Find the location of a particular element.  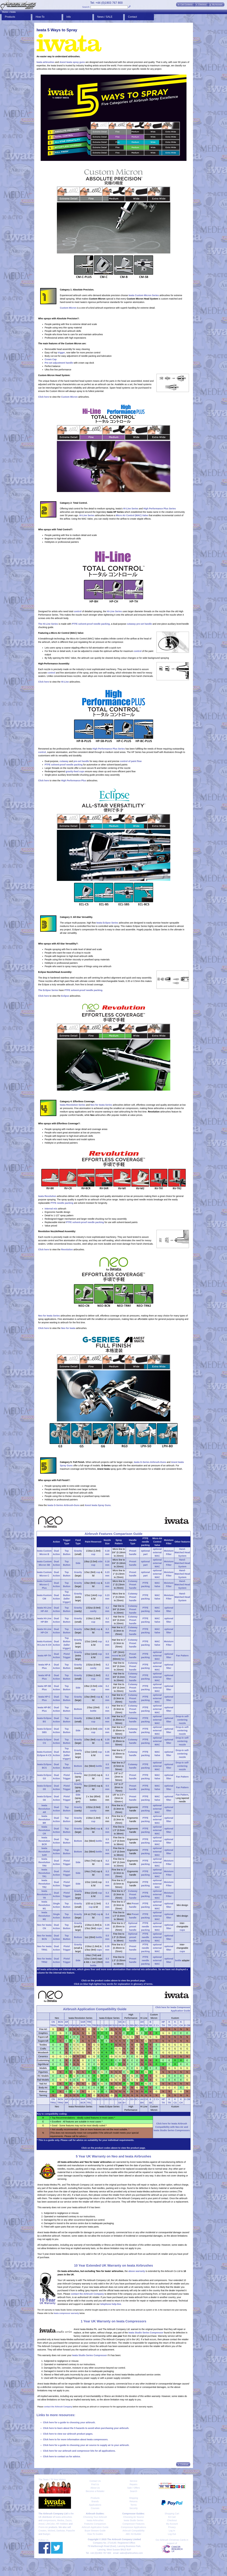

Iwata Revolution is located at coordinates (47, 1196).